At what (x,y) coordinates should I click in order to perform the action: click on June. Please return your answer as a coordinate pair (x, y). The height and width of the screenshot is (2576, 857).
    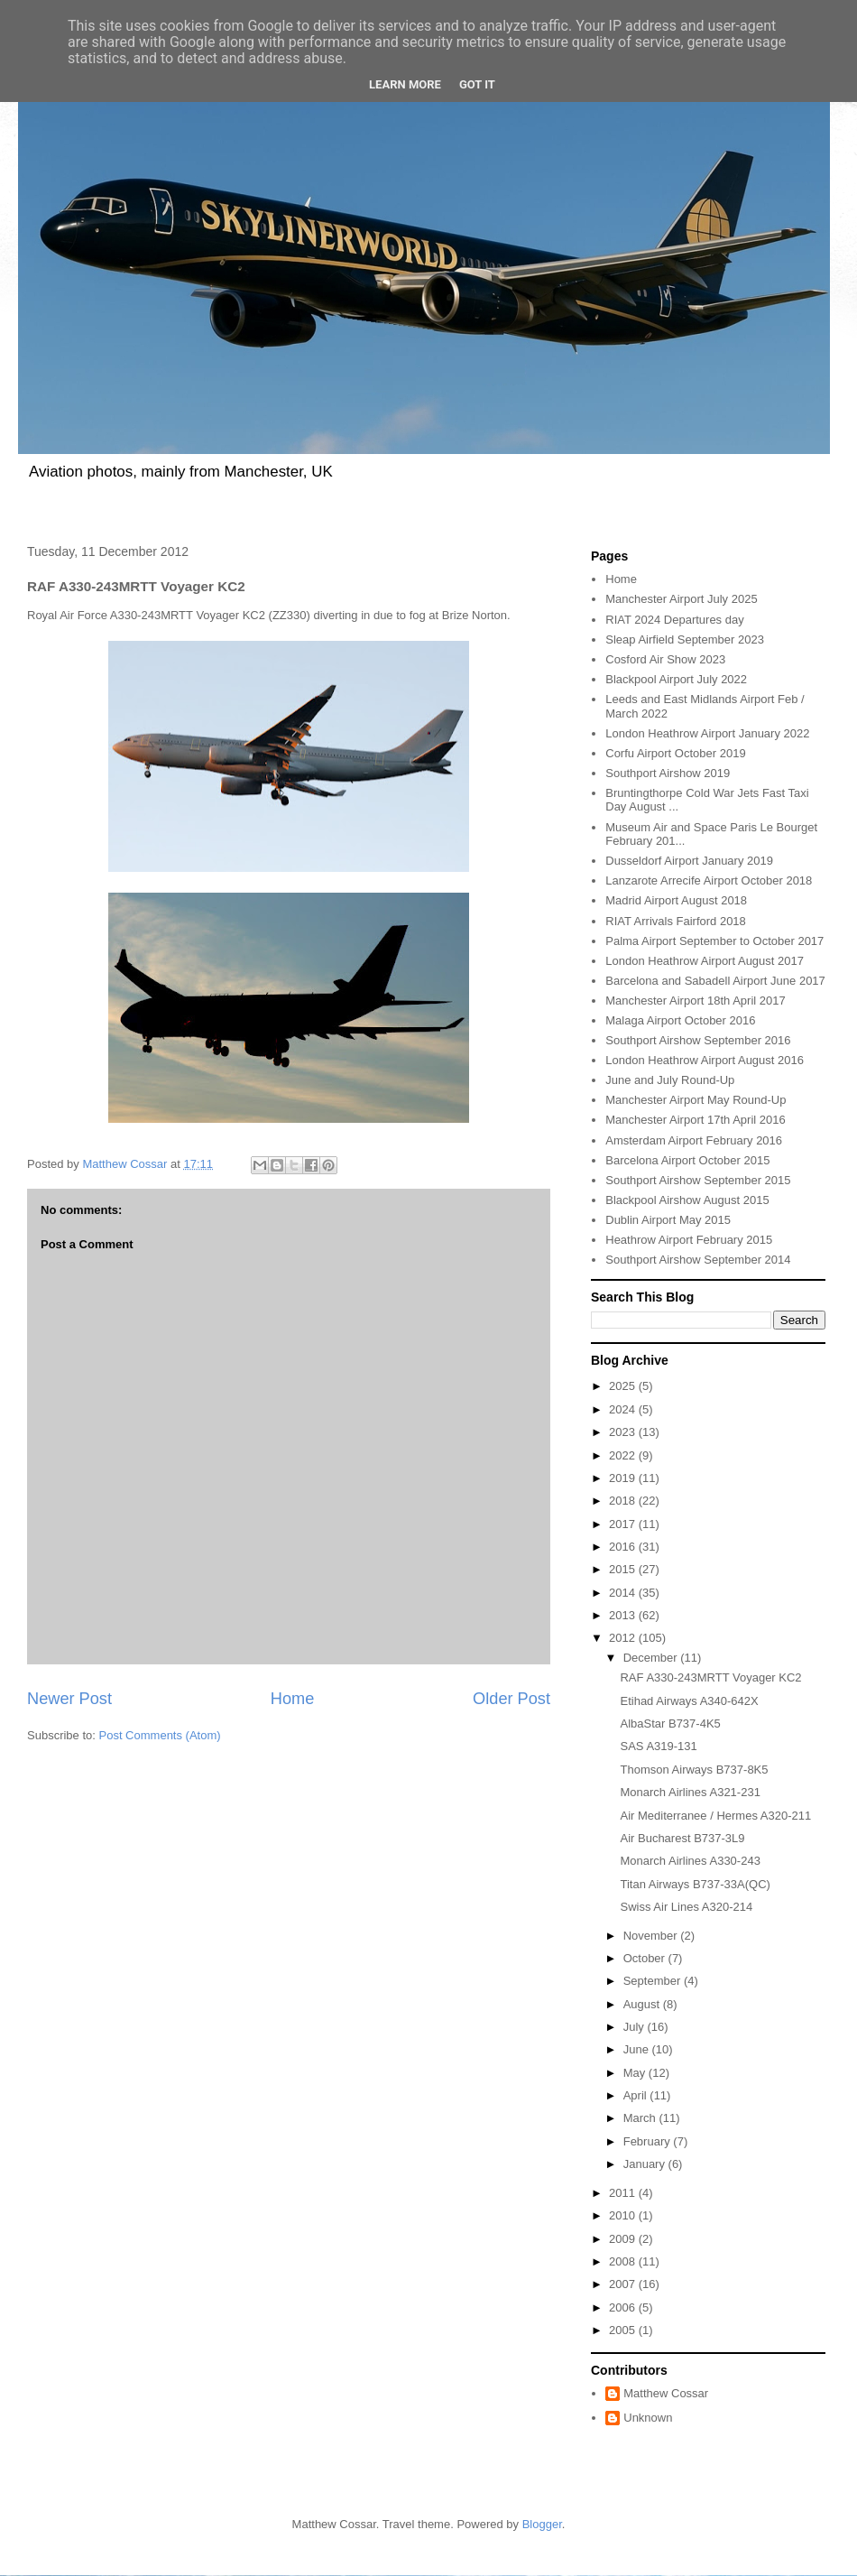
    Looking at the image, I should click on (637, 2049).